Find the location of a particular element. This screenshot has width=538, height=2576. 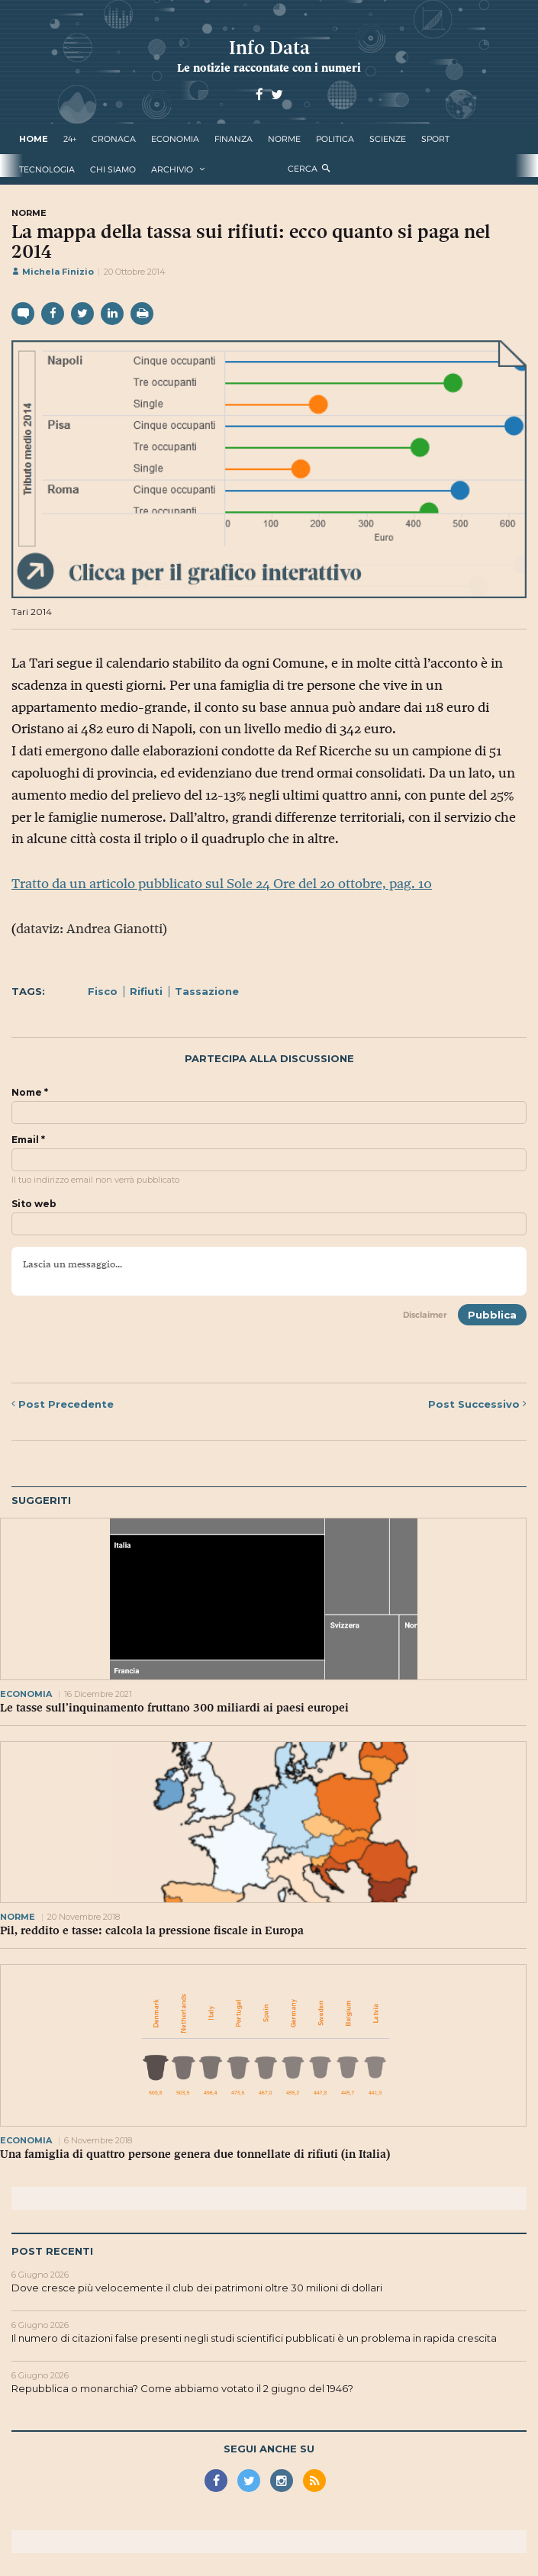

Segui anche su is located at coordinates (269, 2448).